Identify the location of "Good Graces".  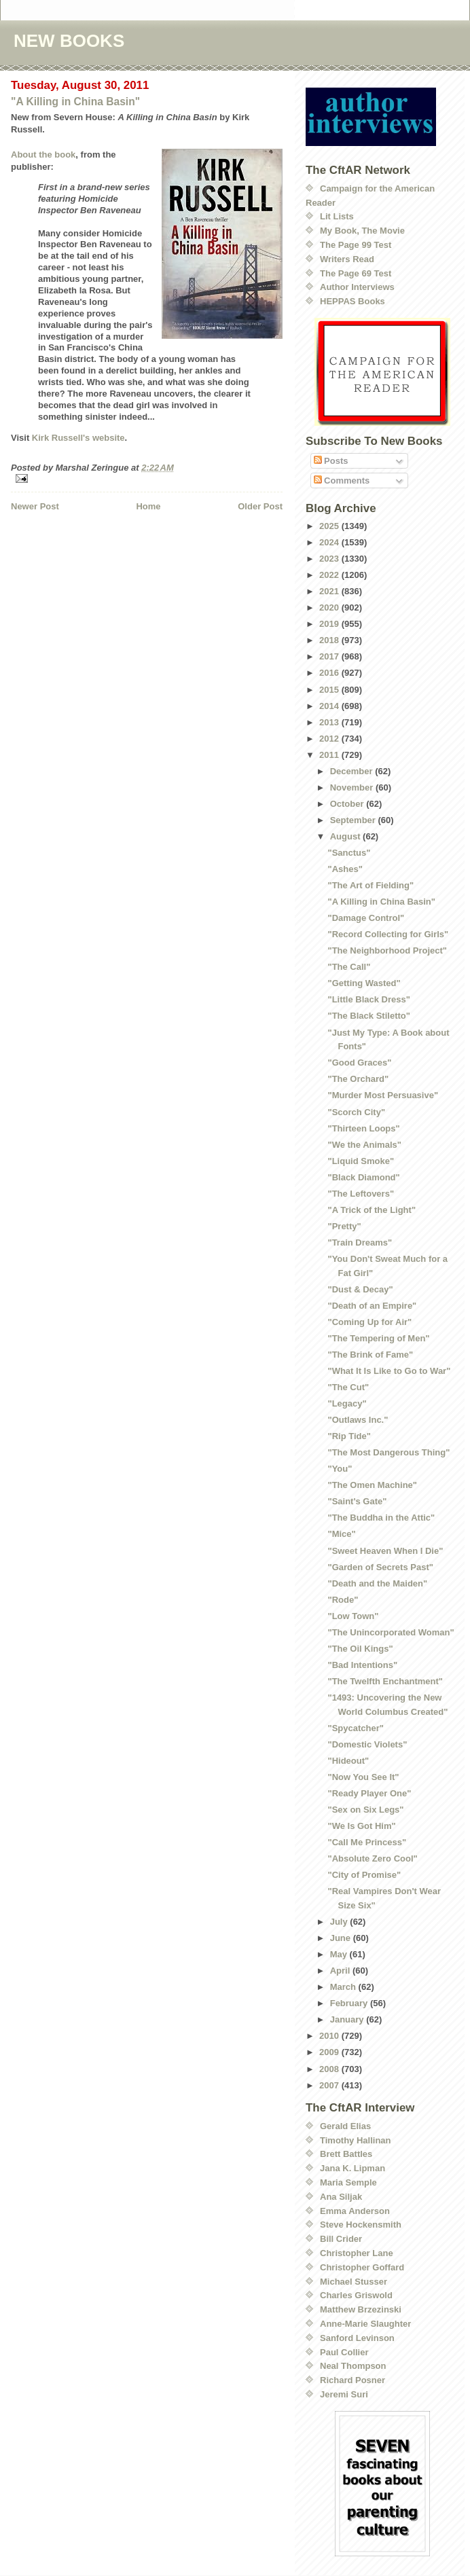
(359, 1062).